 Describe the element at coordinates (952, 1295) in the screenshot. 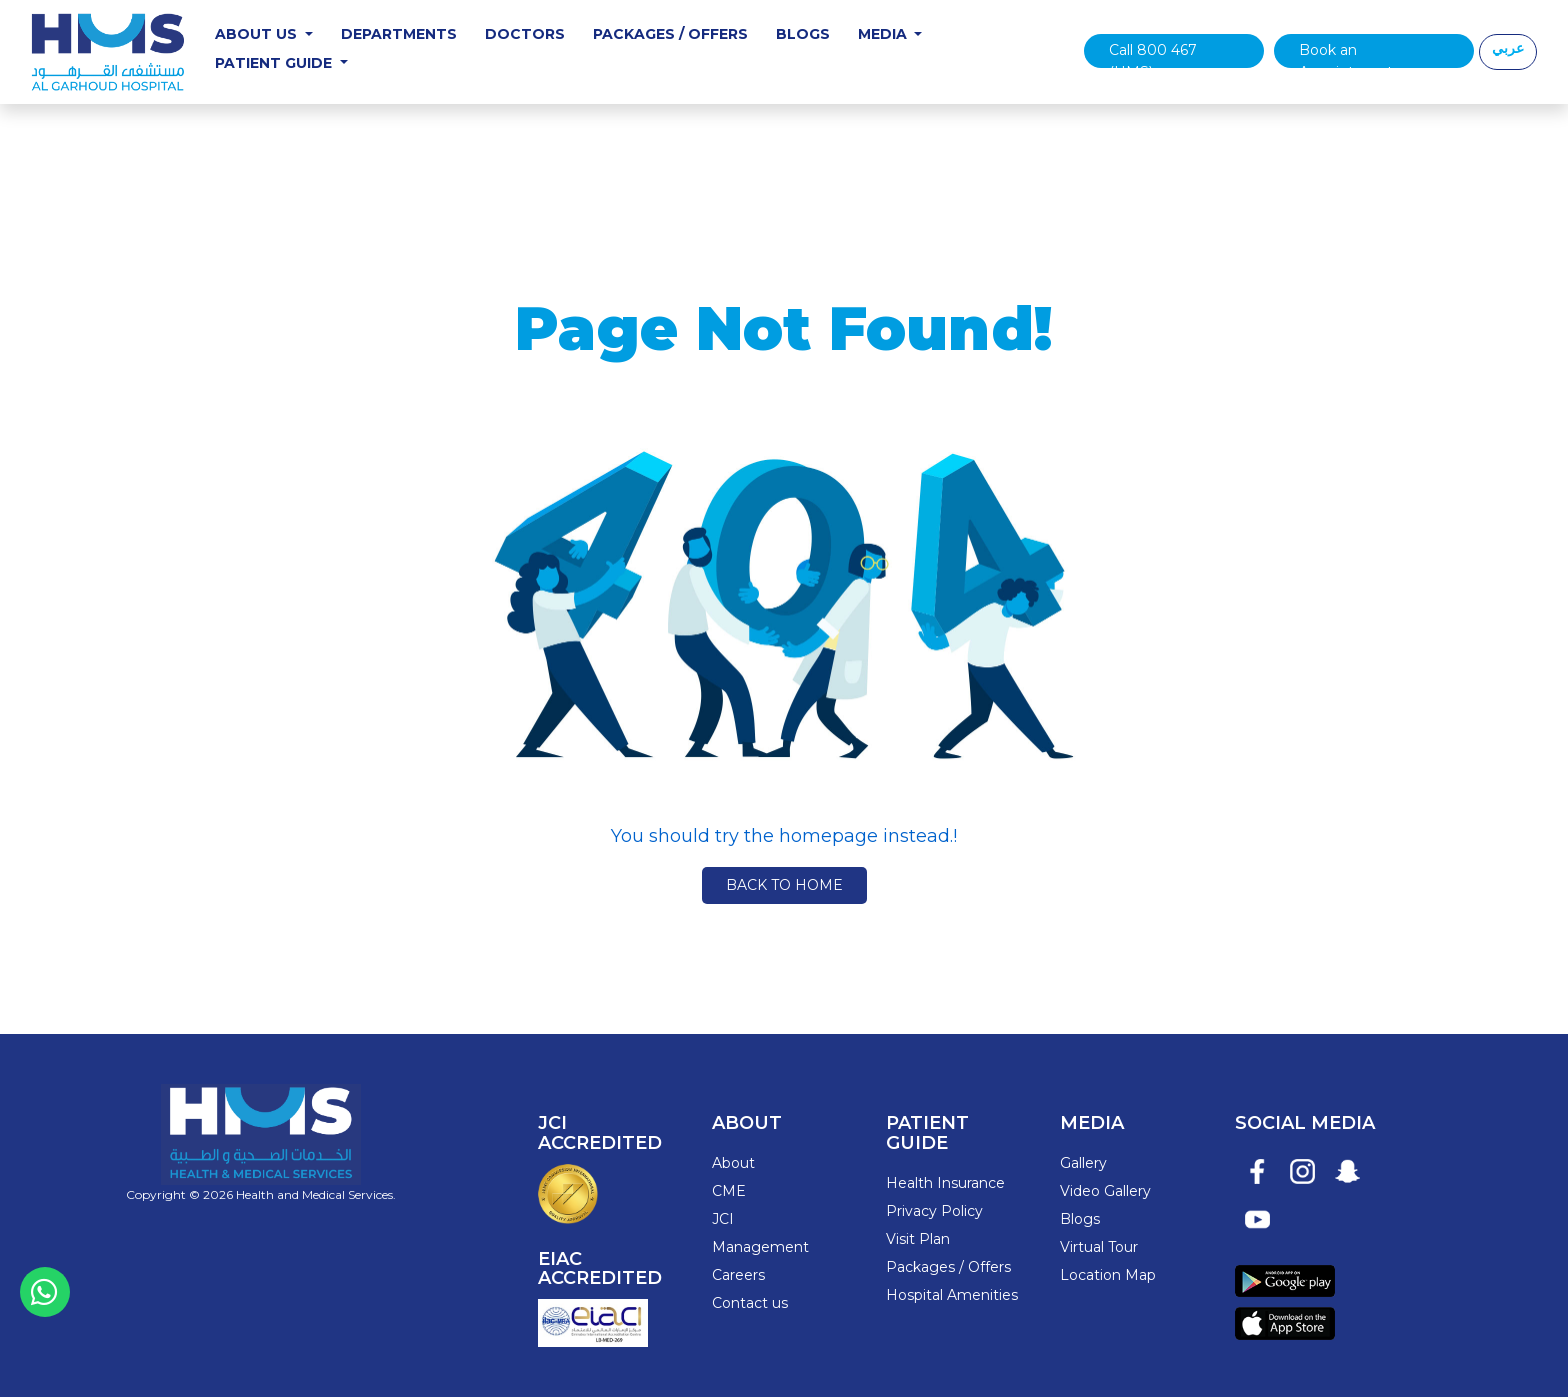

I see `Hospital Amenities` at that location.